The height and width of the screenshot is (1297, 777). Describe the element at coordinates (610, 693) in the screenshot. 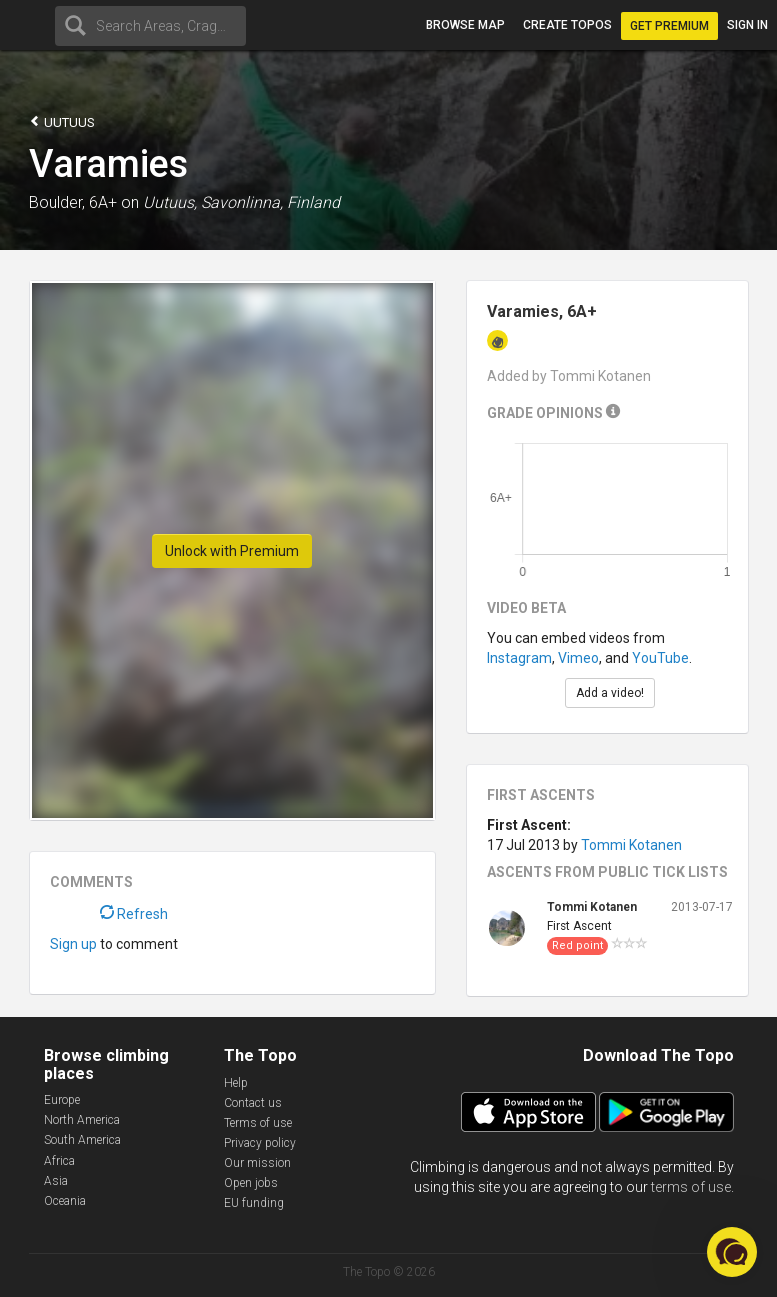

I see `Add a video!` at that location.